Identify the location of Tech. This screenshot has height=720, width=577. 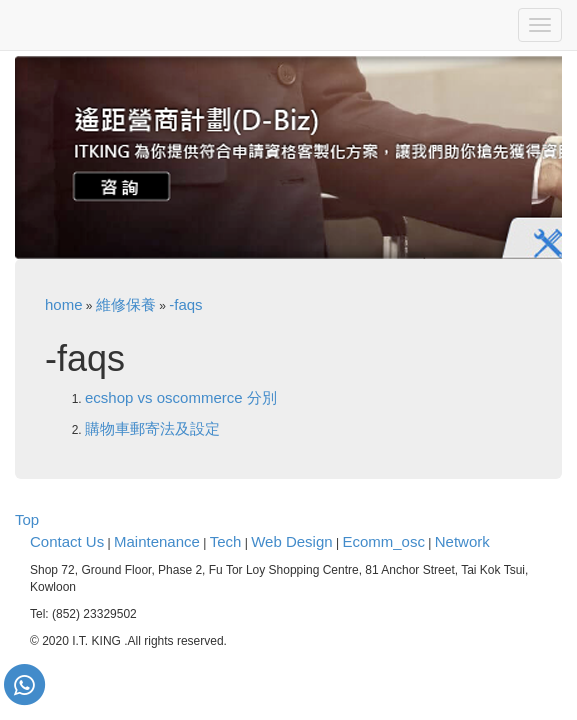
(226, 541).